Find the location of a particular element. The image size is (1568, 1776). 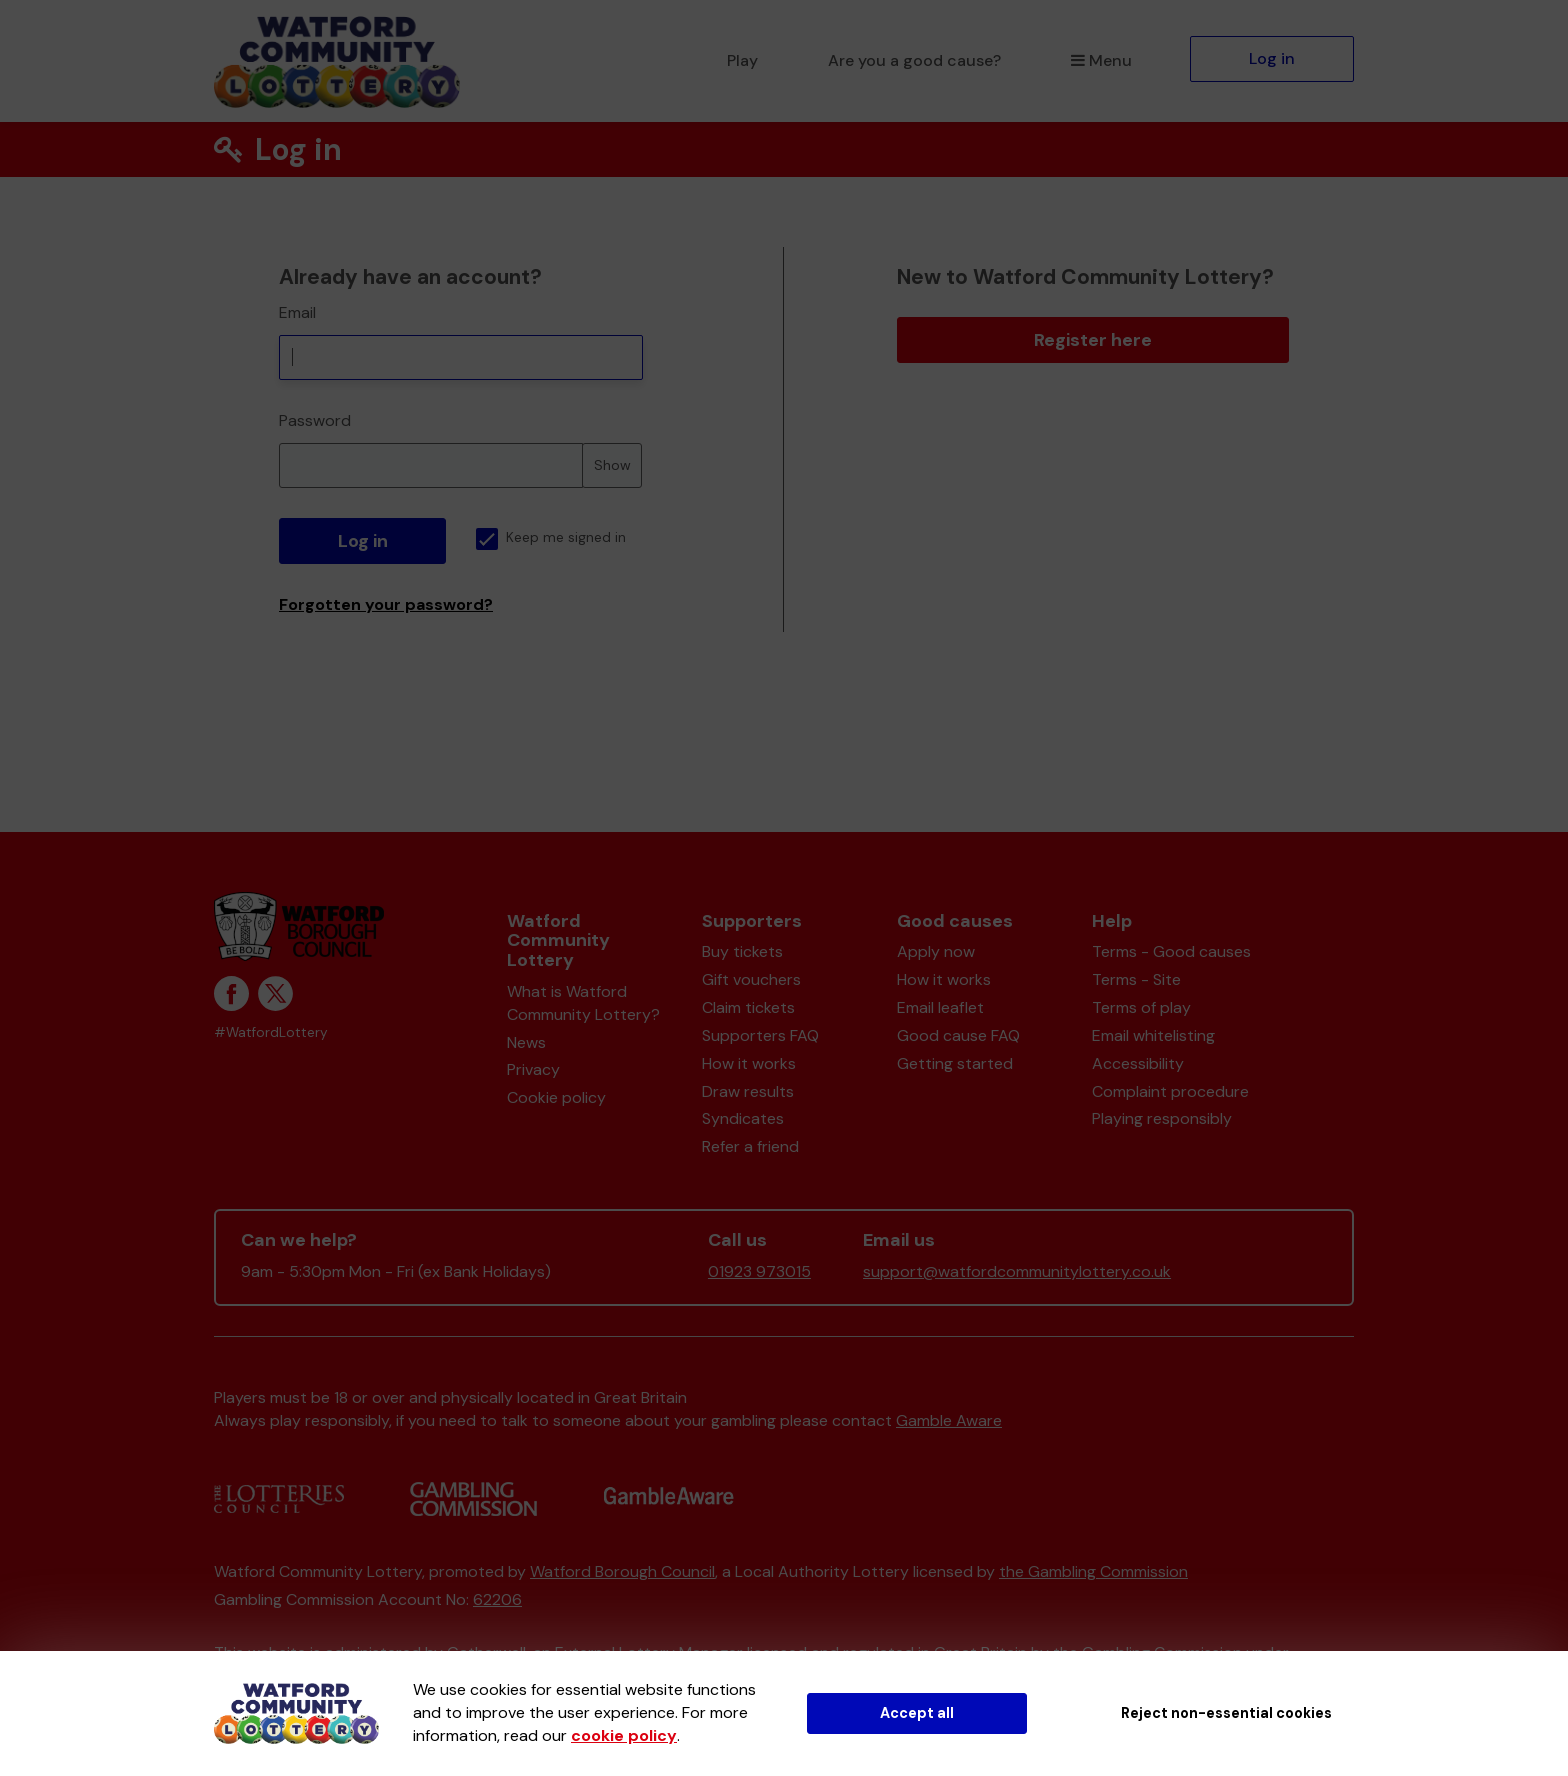

Email whitelisting is located at coordinates (1153, 1035).